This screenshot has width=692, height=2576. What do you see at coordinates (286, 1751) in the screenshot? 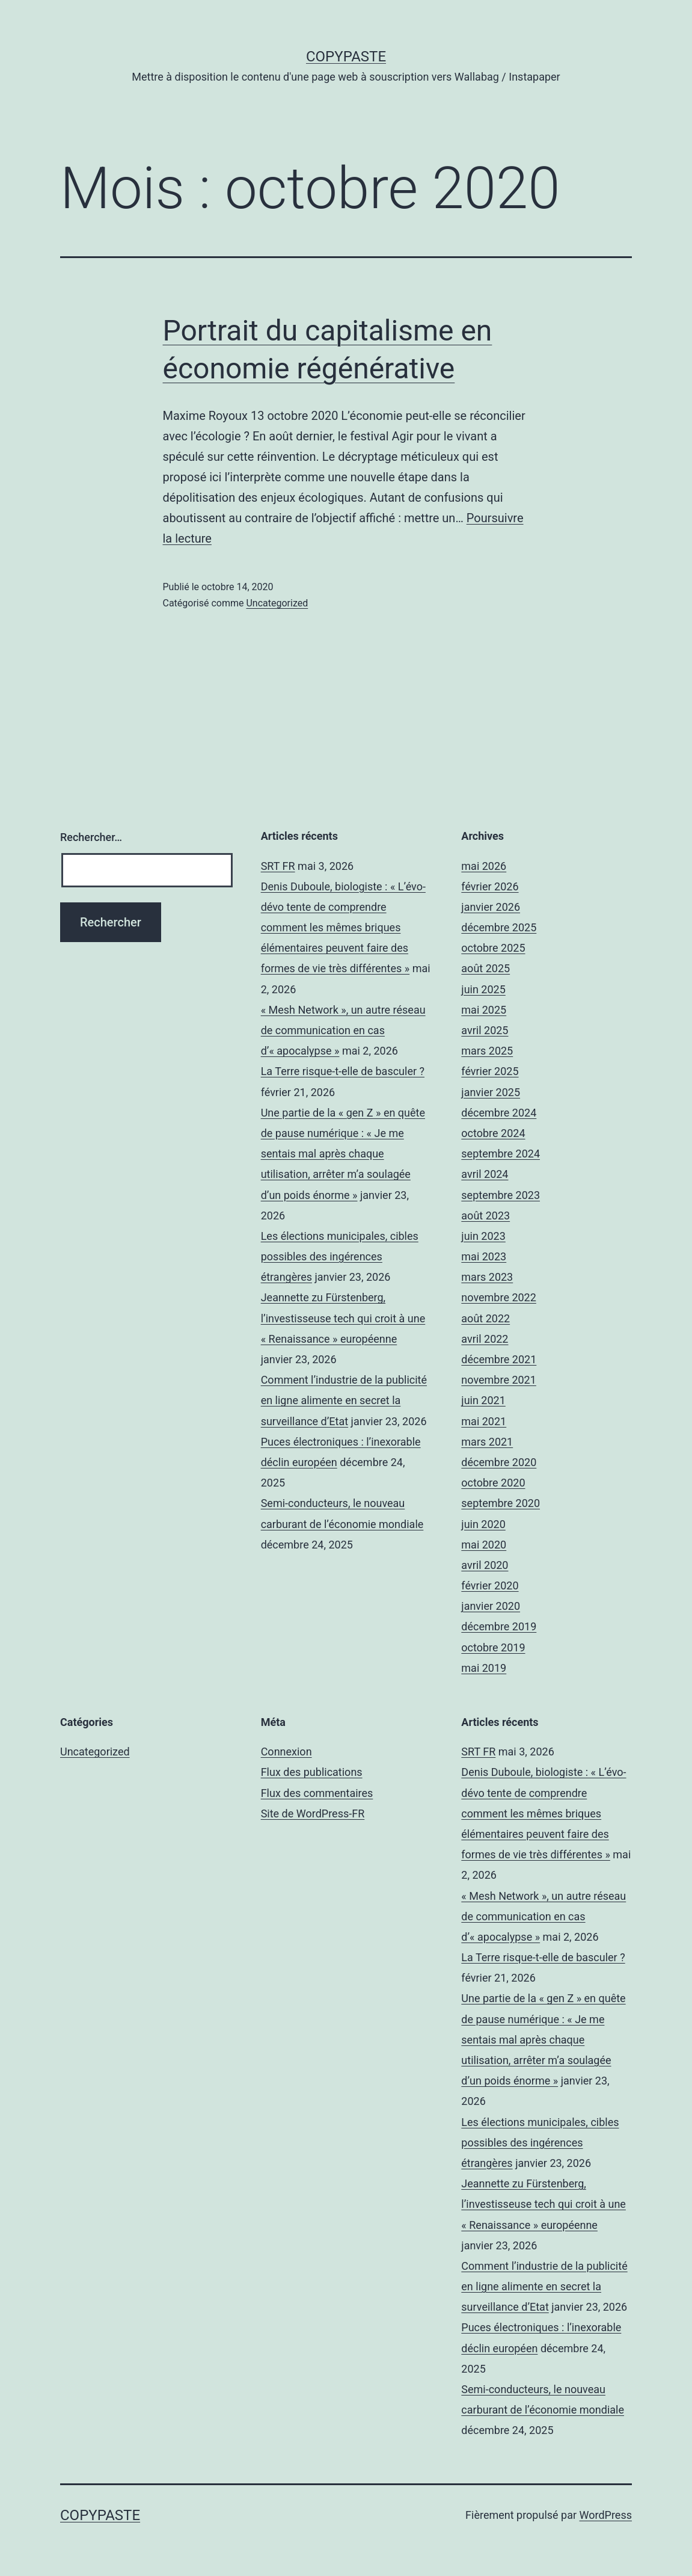
I see `Connexion` at bounding box center [286, 1751].